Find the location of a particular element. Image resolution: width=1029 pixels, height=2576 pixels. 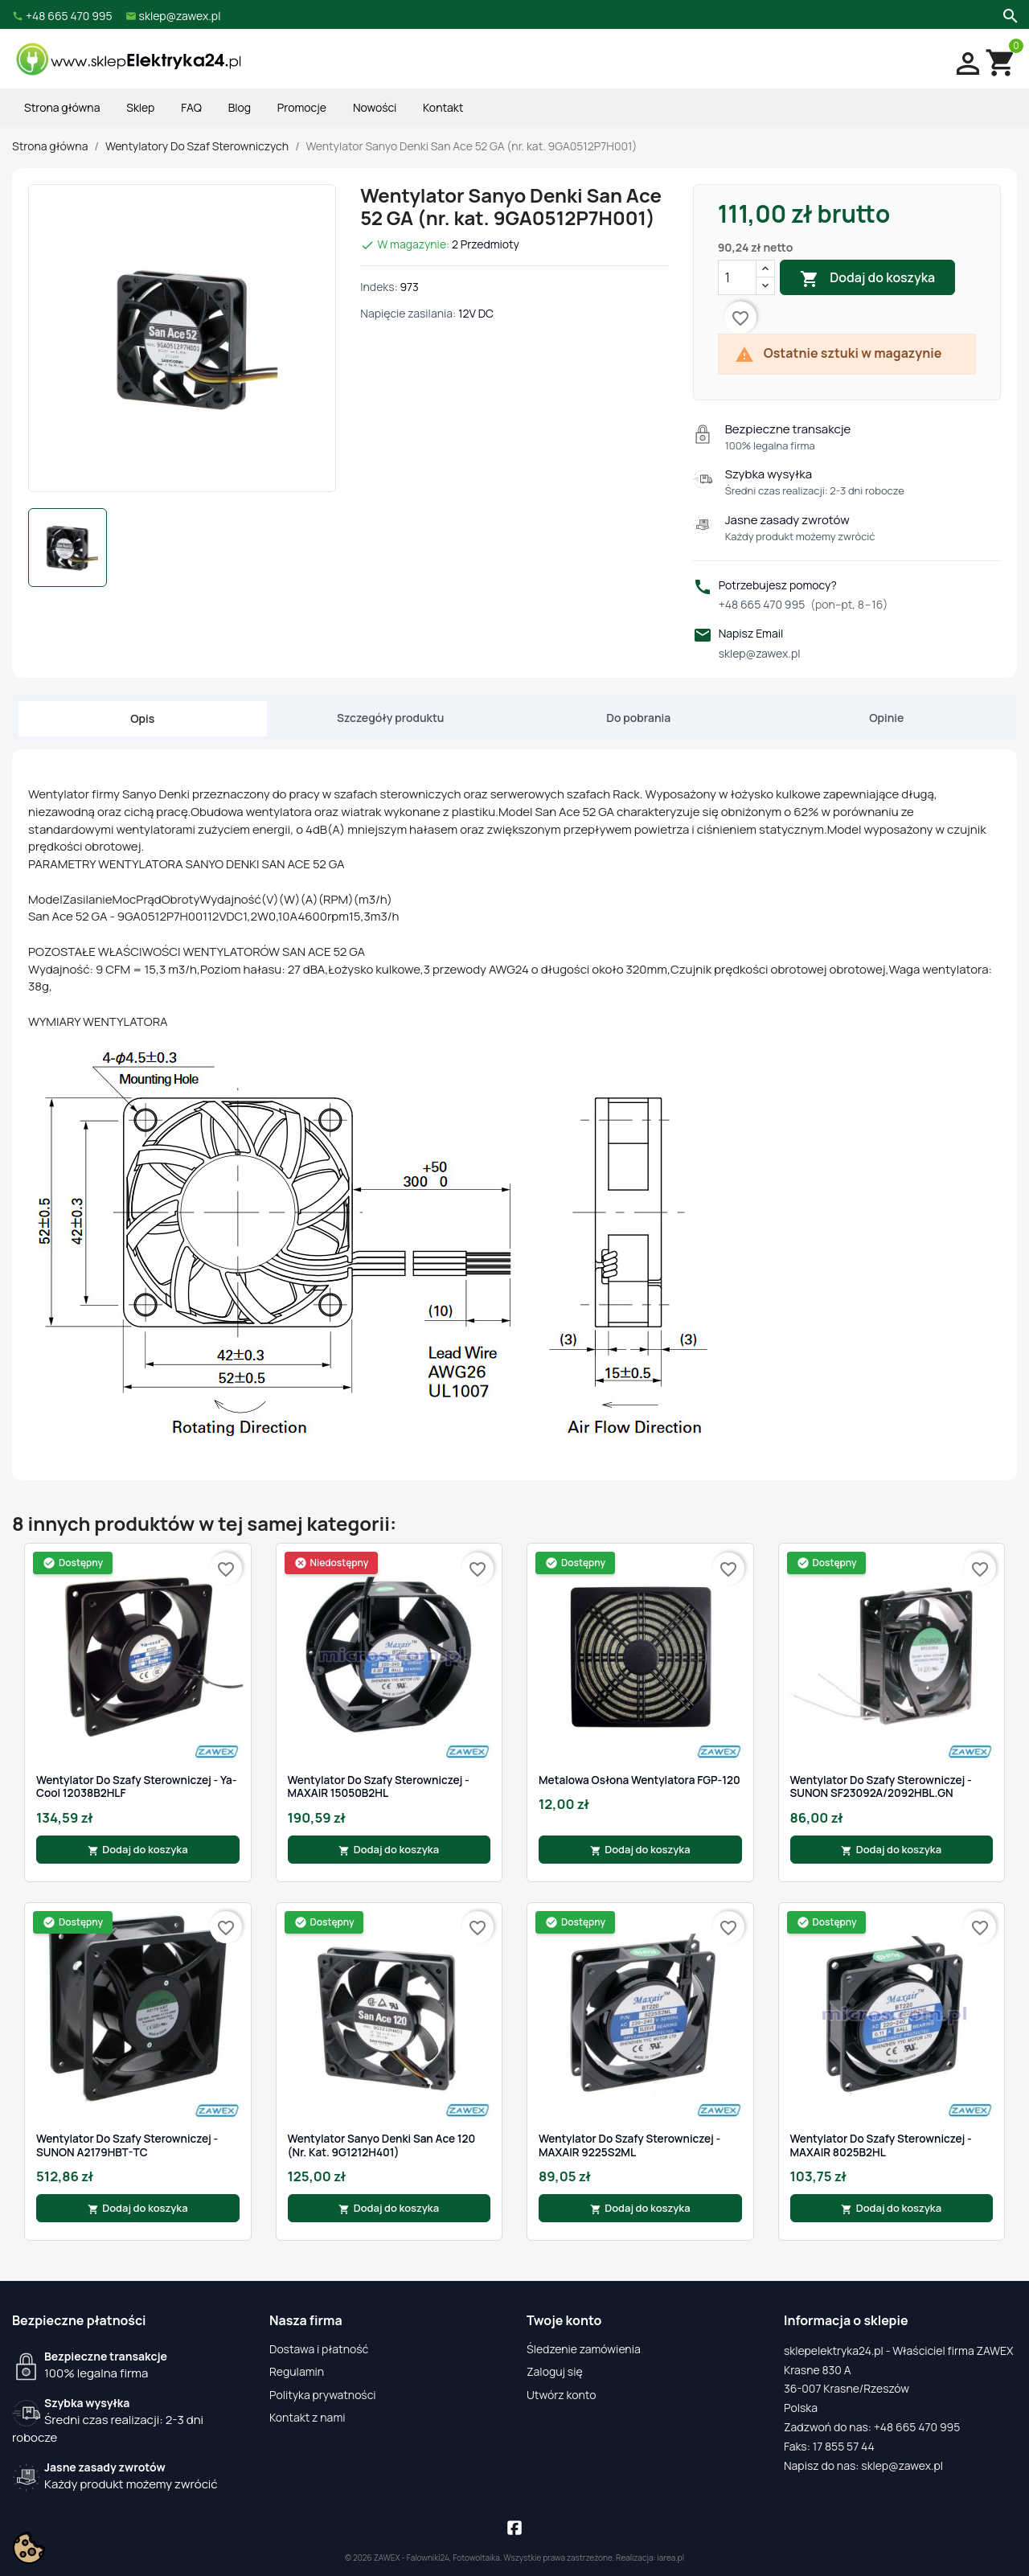

Wentylator do szafy sterowniczej - SUNON A2179HBT-TC is located at coordinates (127, 2145).